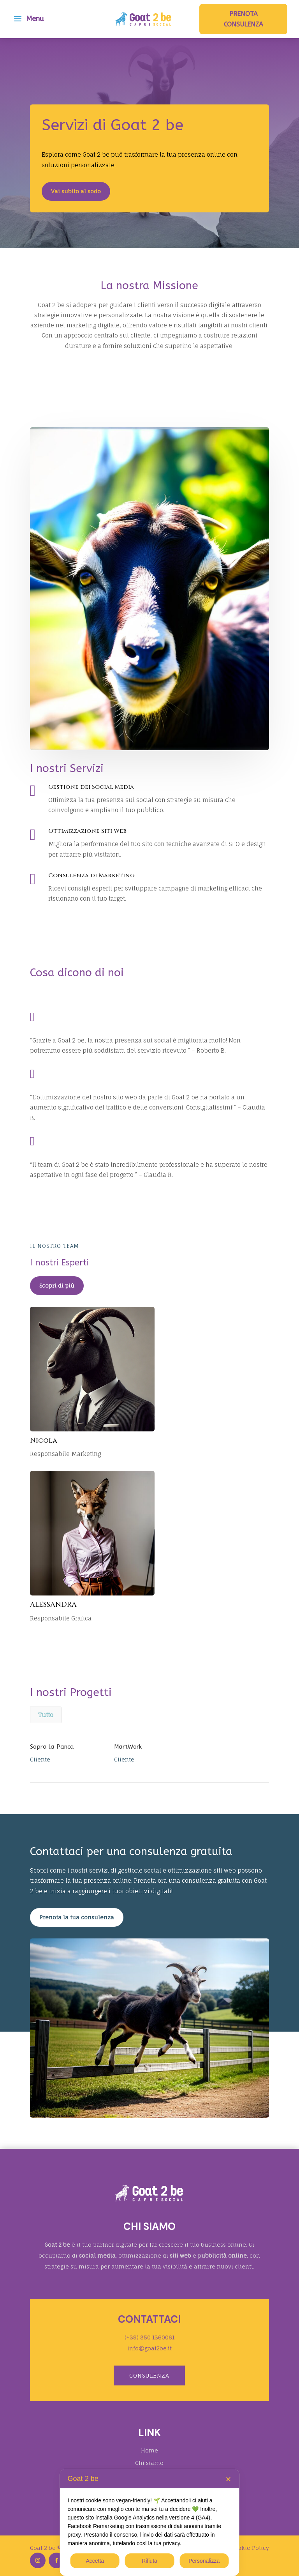 This screenshot has height=2576, width=299. What do you see at coordinates (40, 1759) in the screenshot?
I see `Cliente` at bounding box center [40, 1759].